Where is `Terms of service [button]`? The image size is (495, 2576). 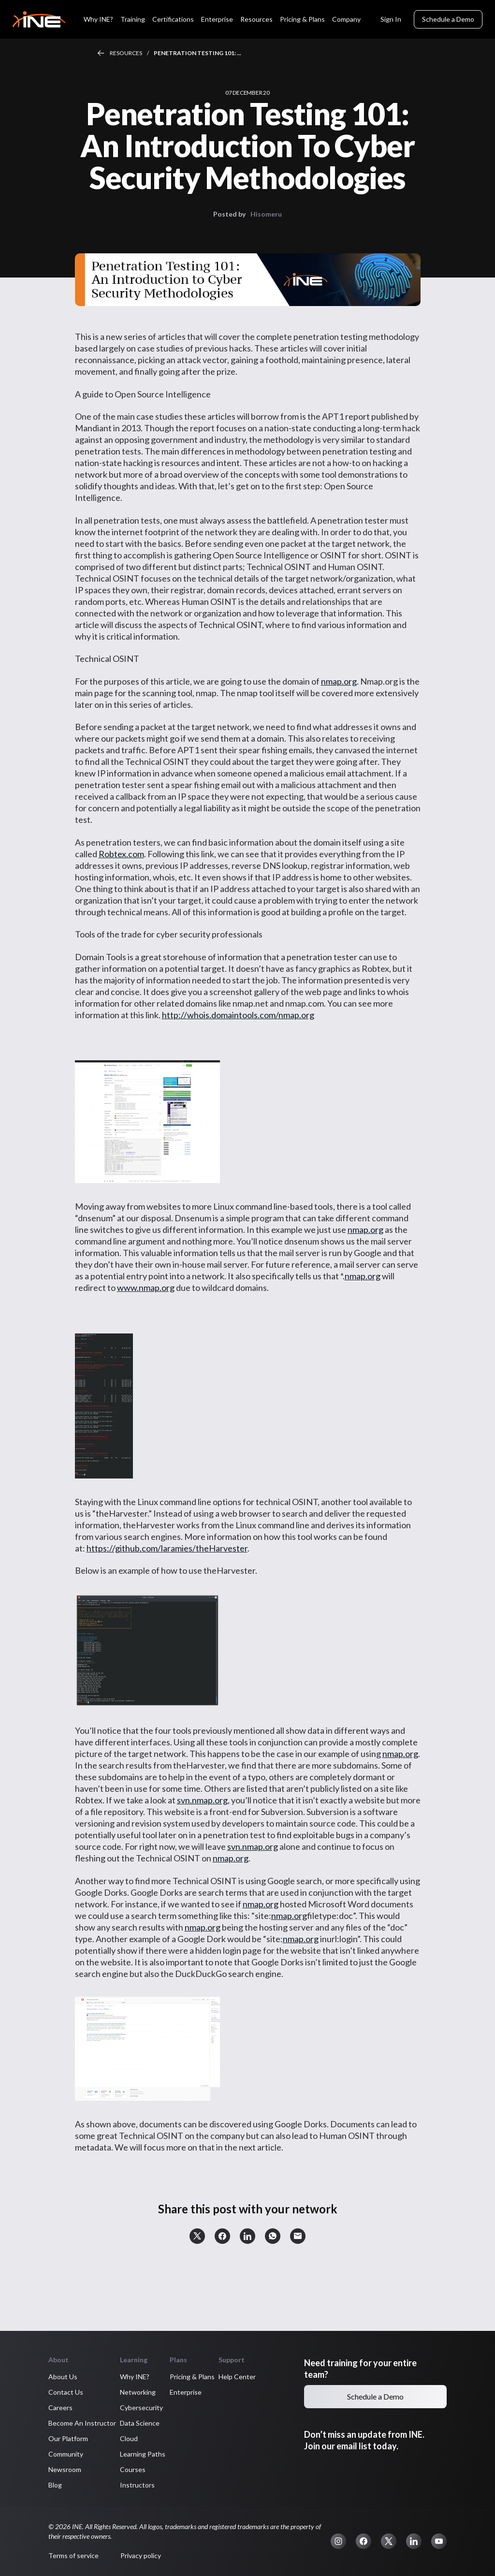
Terms of service [button] is located at coordinates (73, 2555).